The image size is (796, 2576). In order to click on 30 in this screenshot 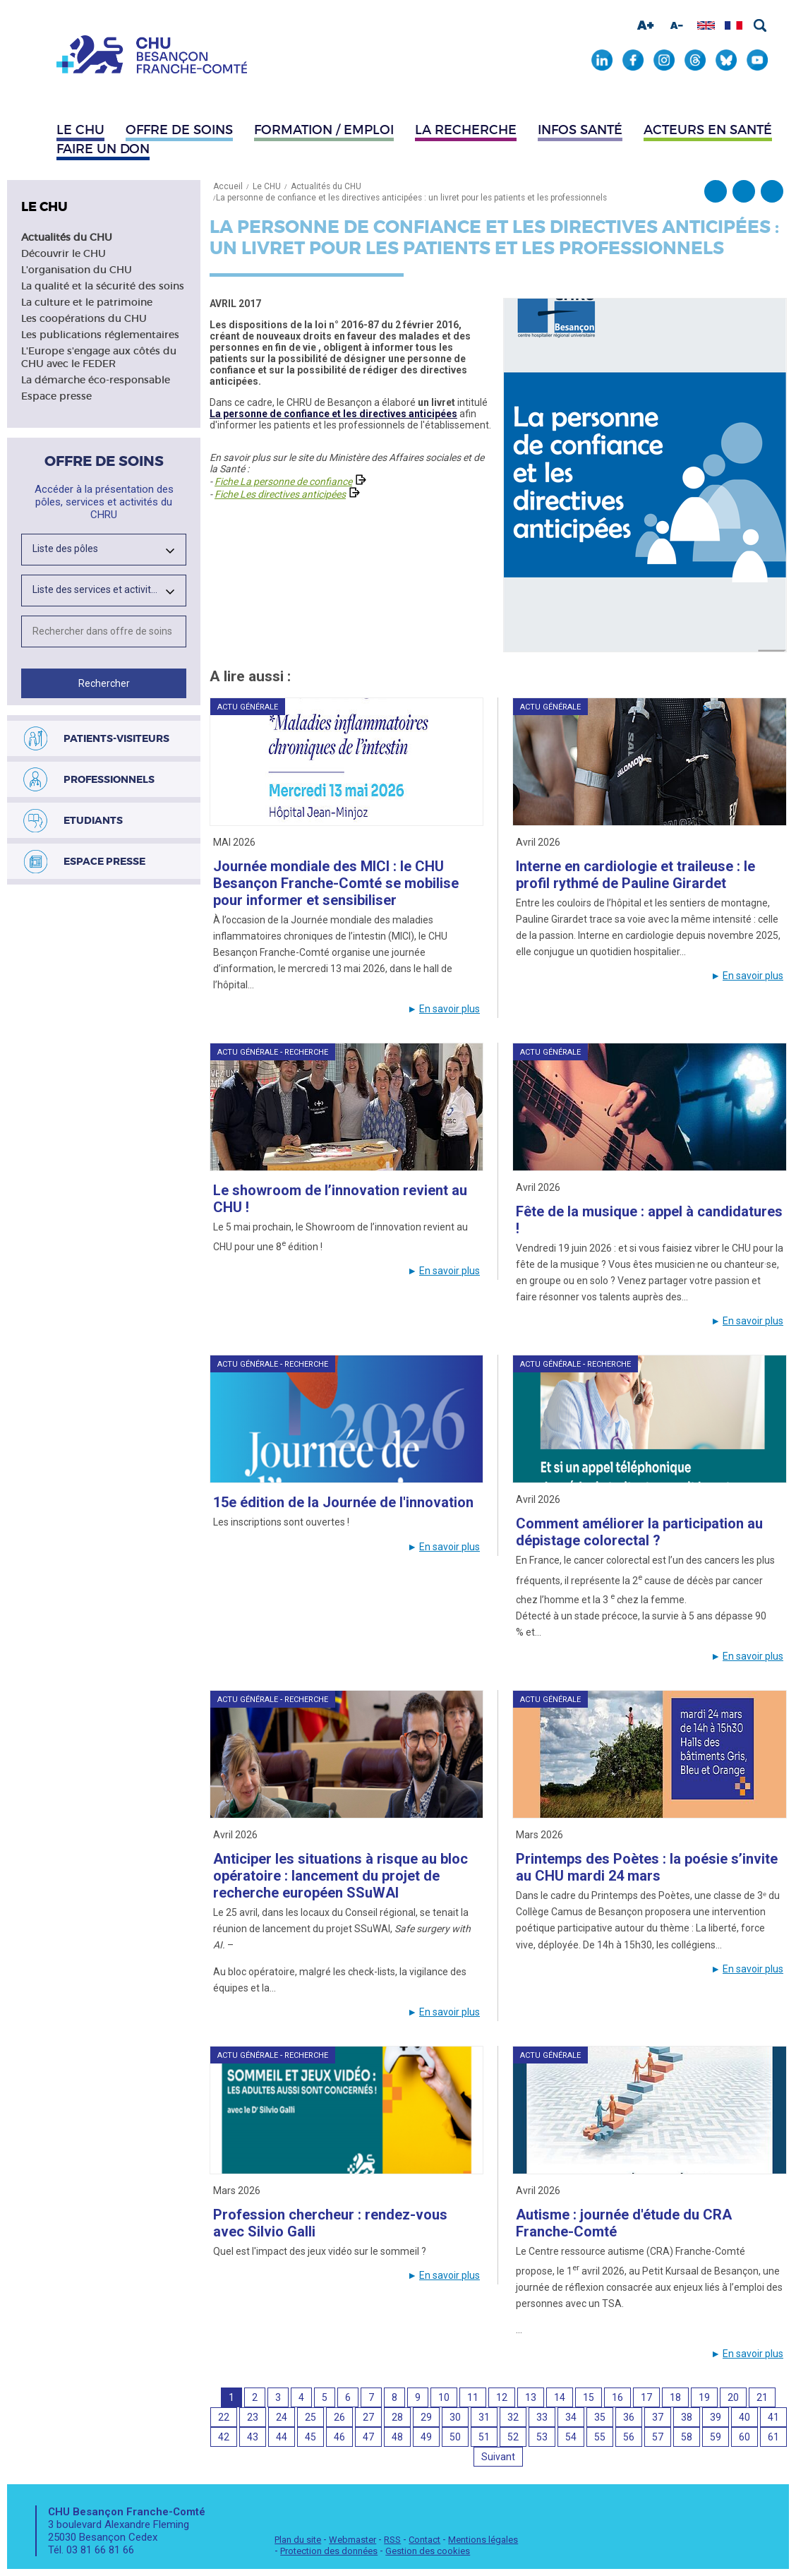, I will do `click(455, 2417)`.